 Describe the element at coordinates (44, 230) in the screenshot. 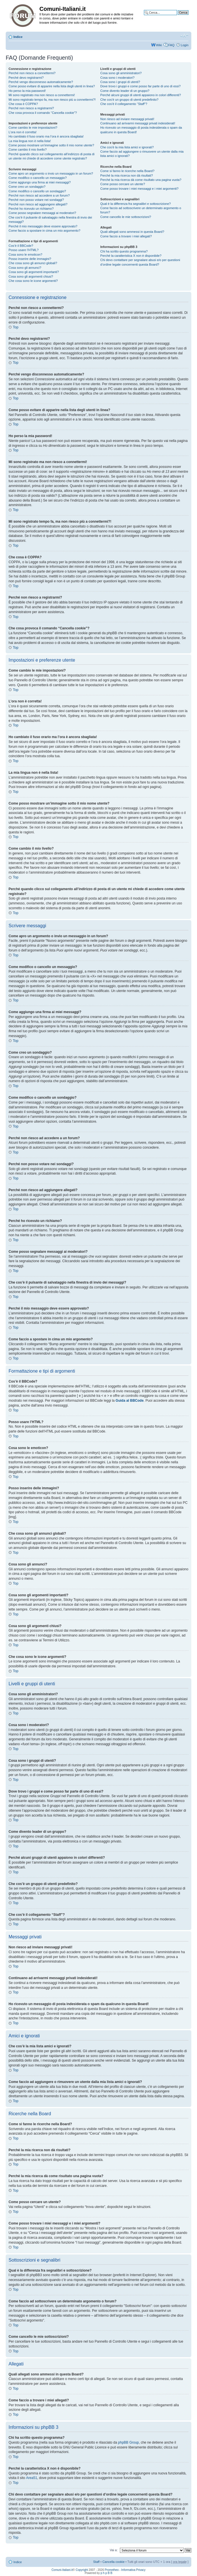

I see `Come faccio a spostare in cima un mio argomento?` at that location.